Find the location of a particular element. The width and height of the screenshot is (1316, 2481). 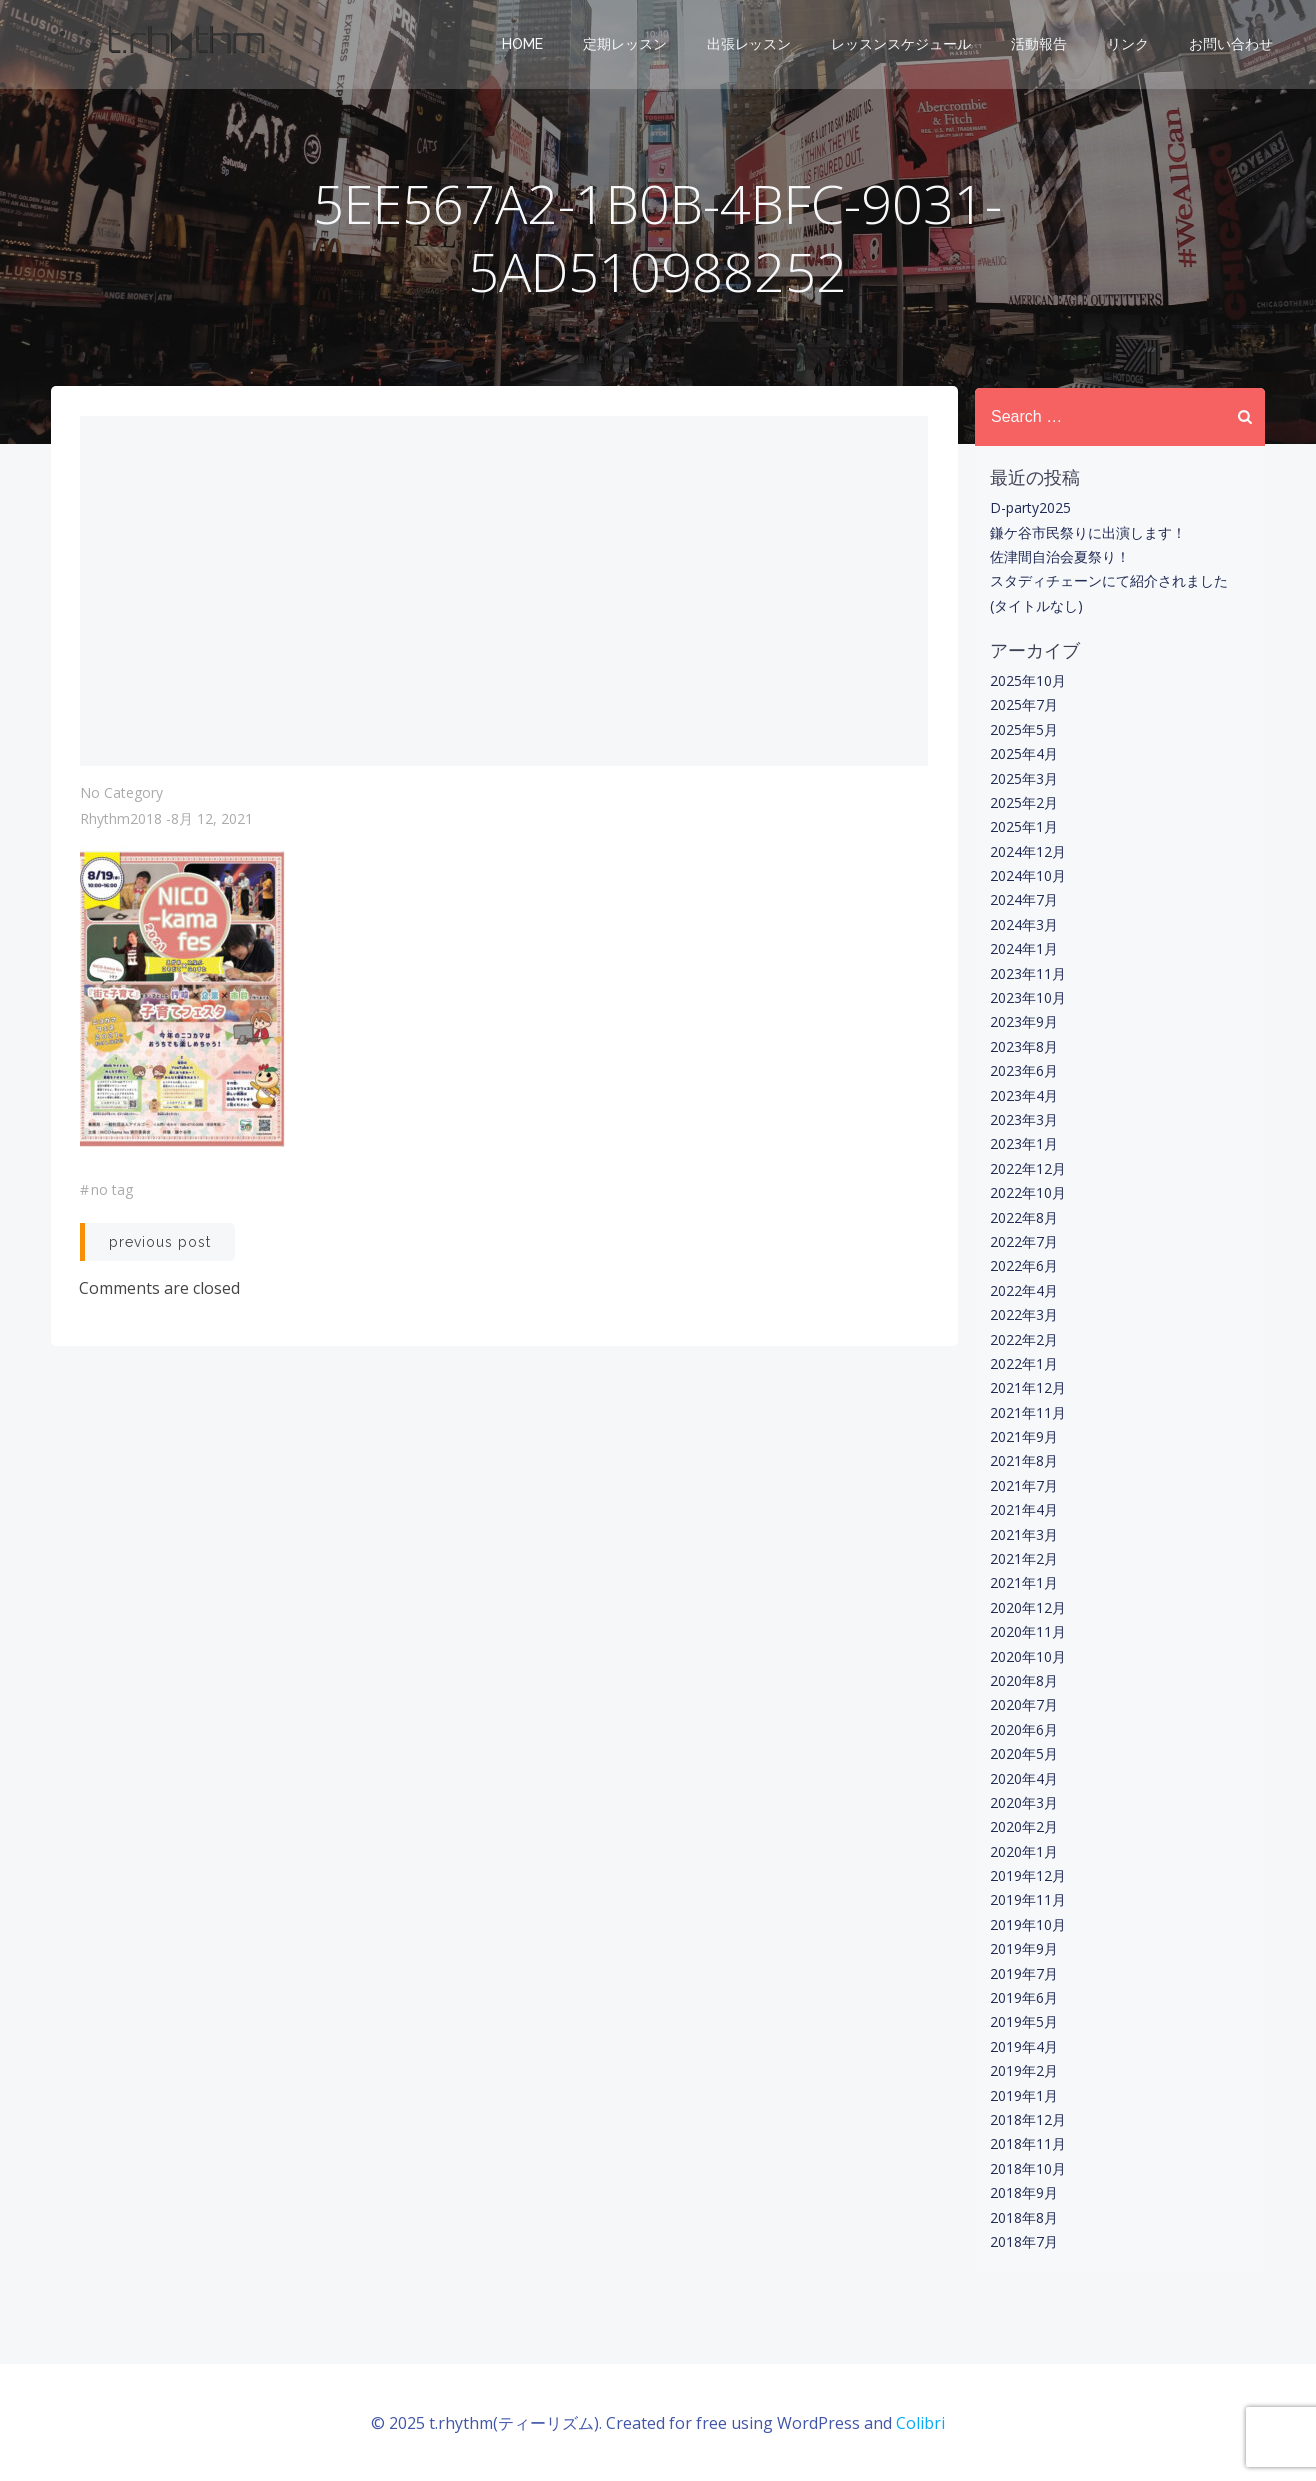

2023年10月 is located at coordinates (1027, 997).